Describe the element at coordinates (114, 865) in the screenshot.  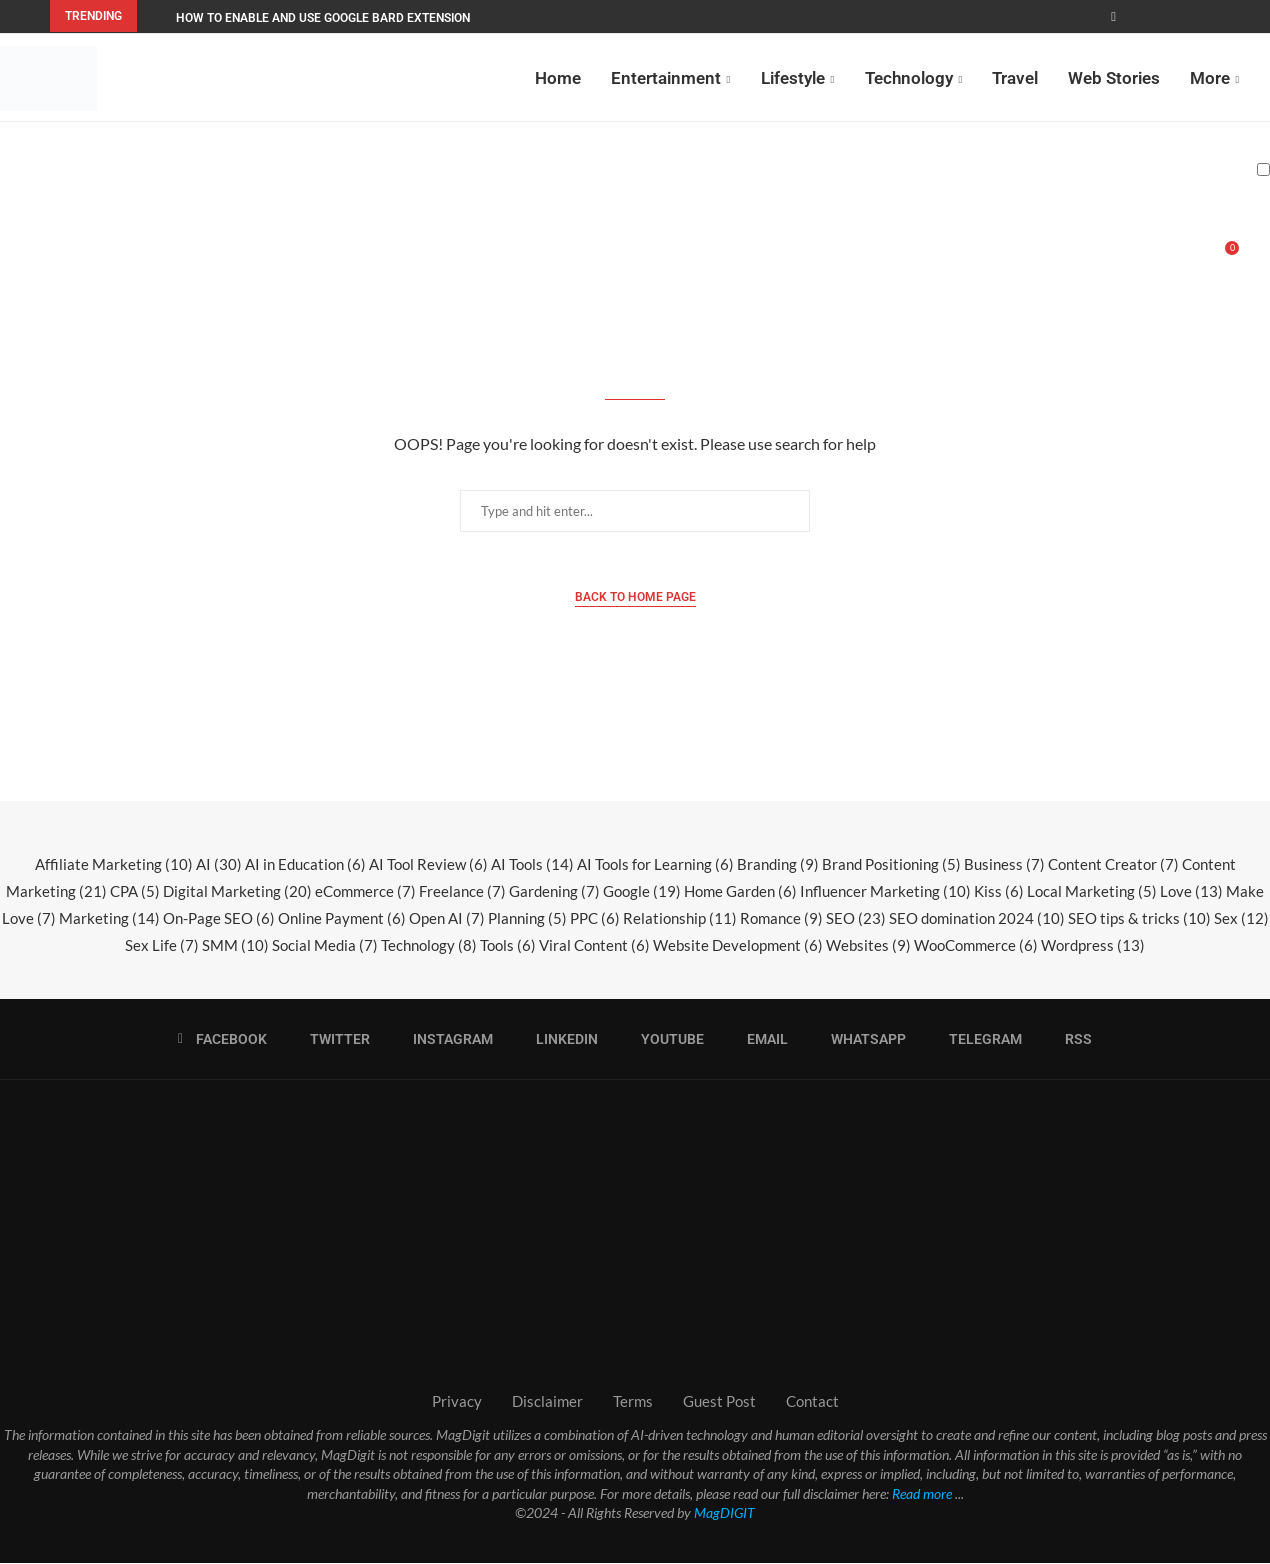
I see `Affiliate Marketing [Affiliate Marketing (10 items)]` at that location.